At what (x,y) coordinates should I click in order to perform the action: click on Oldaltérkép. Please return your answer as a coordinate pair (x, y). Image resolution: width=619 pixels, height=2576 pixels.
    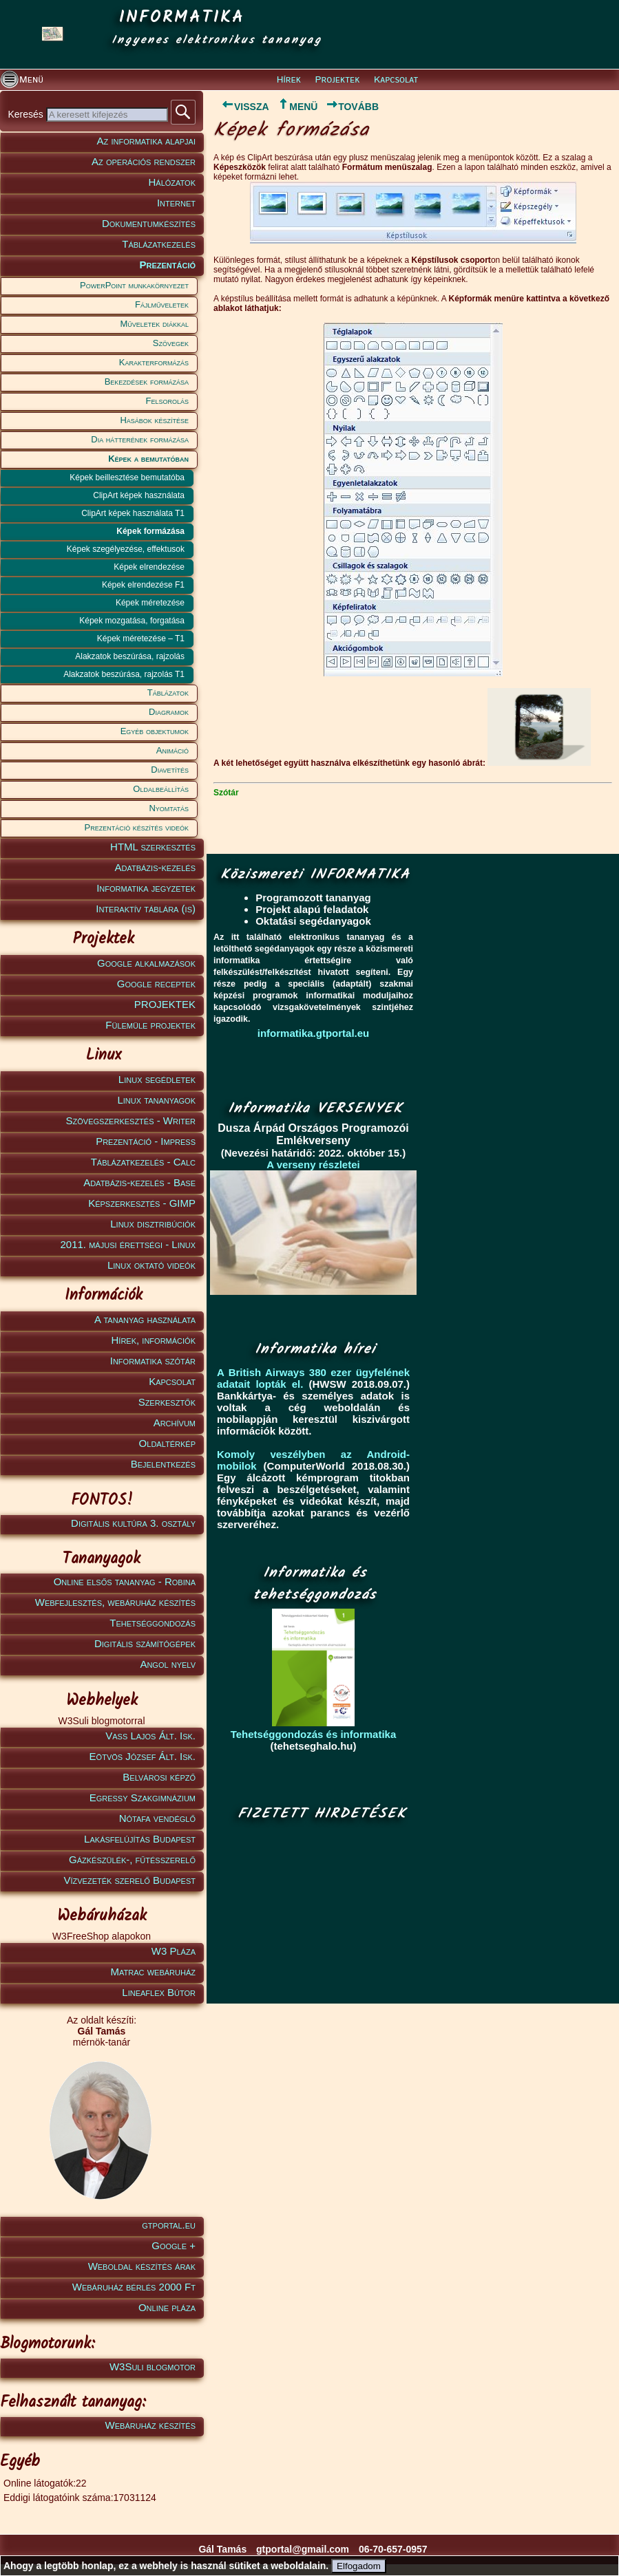
    Looking at the image, I should click on (167, 1443).